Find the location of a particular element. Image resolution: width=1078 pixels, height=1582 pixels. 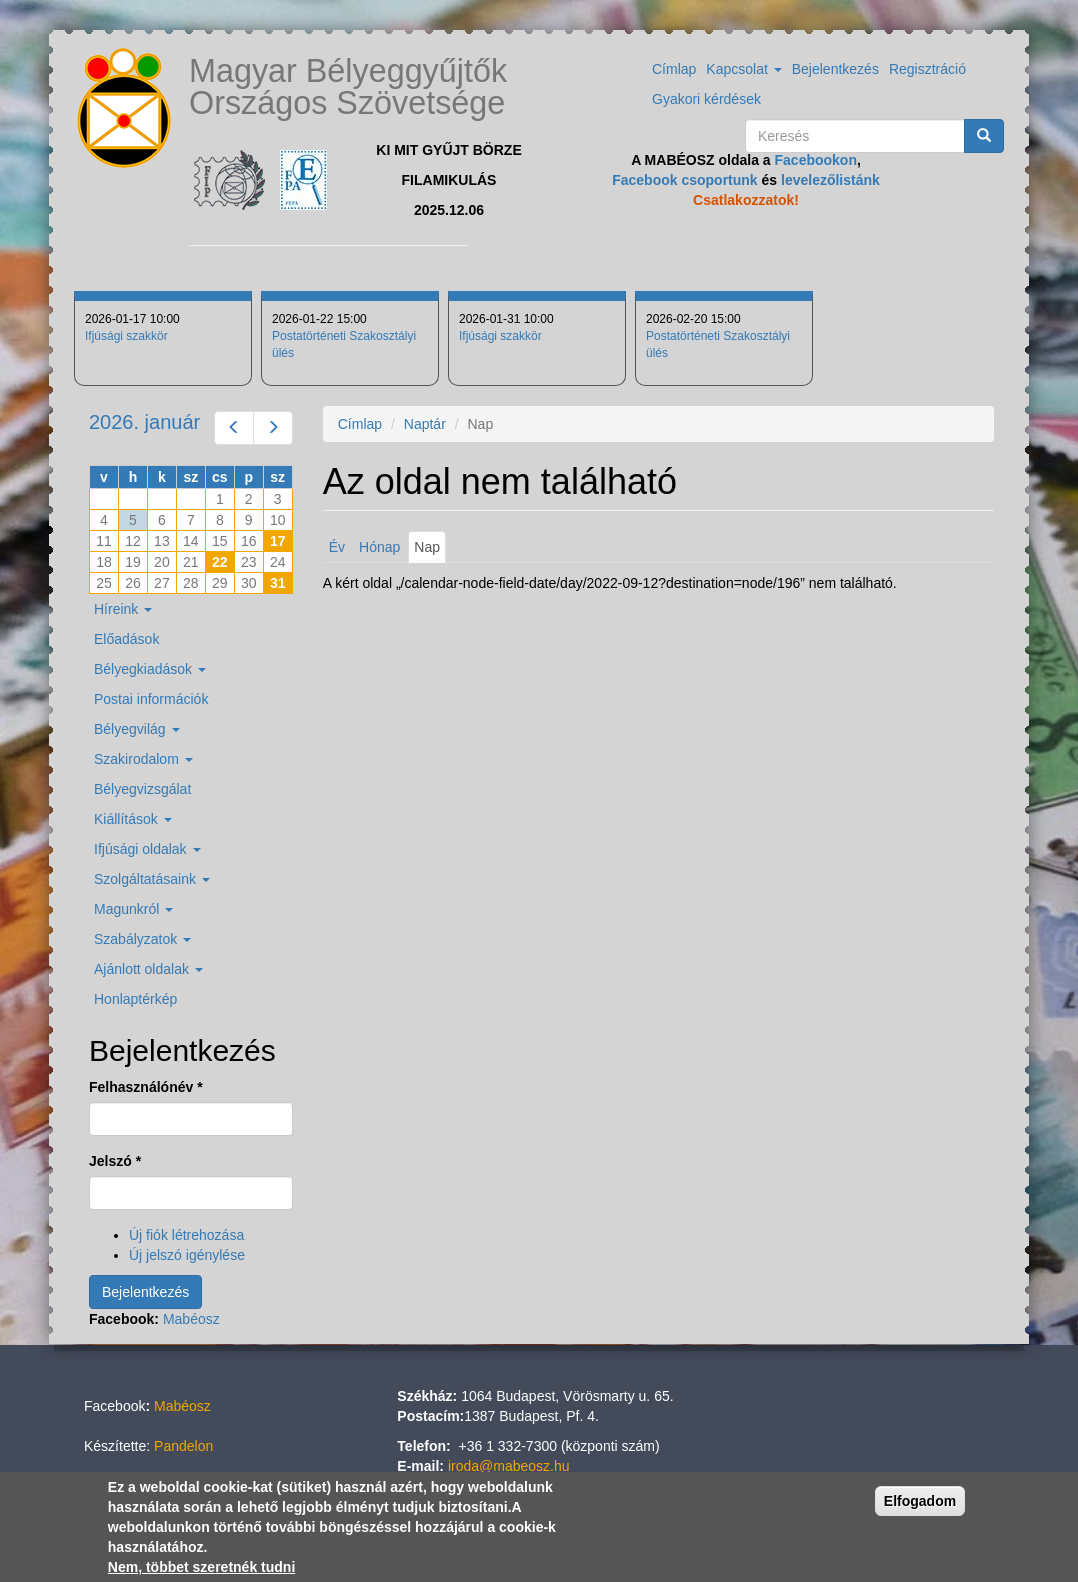

iroda@mabeosz.hu is located at coordinates (509, 1466).